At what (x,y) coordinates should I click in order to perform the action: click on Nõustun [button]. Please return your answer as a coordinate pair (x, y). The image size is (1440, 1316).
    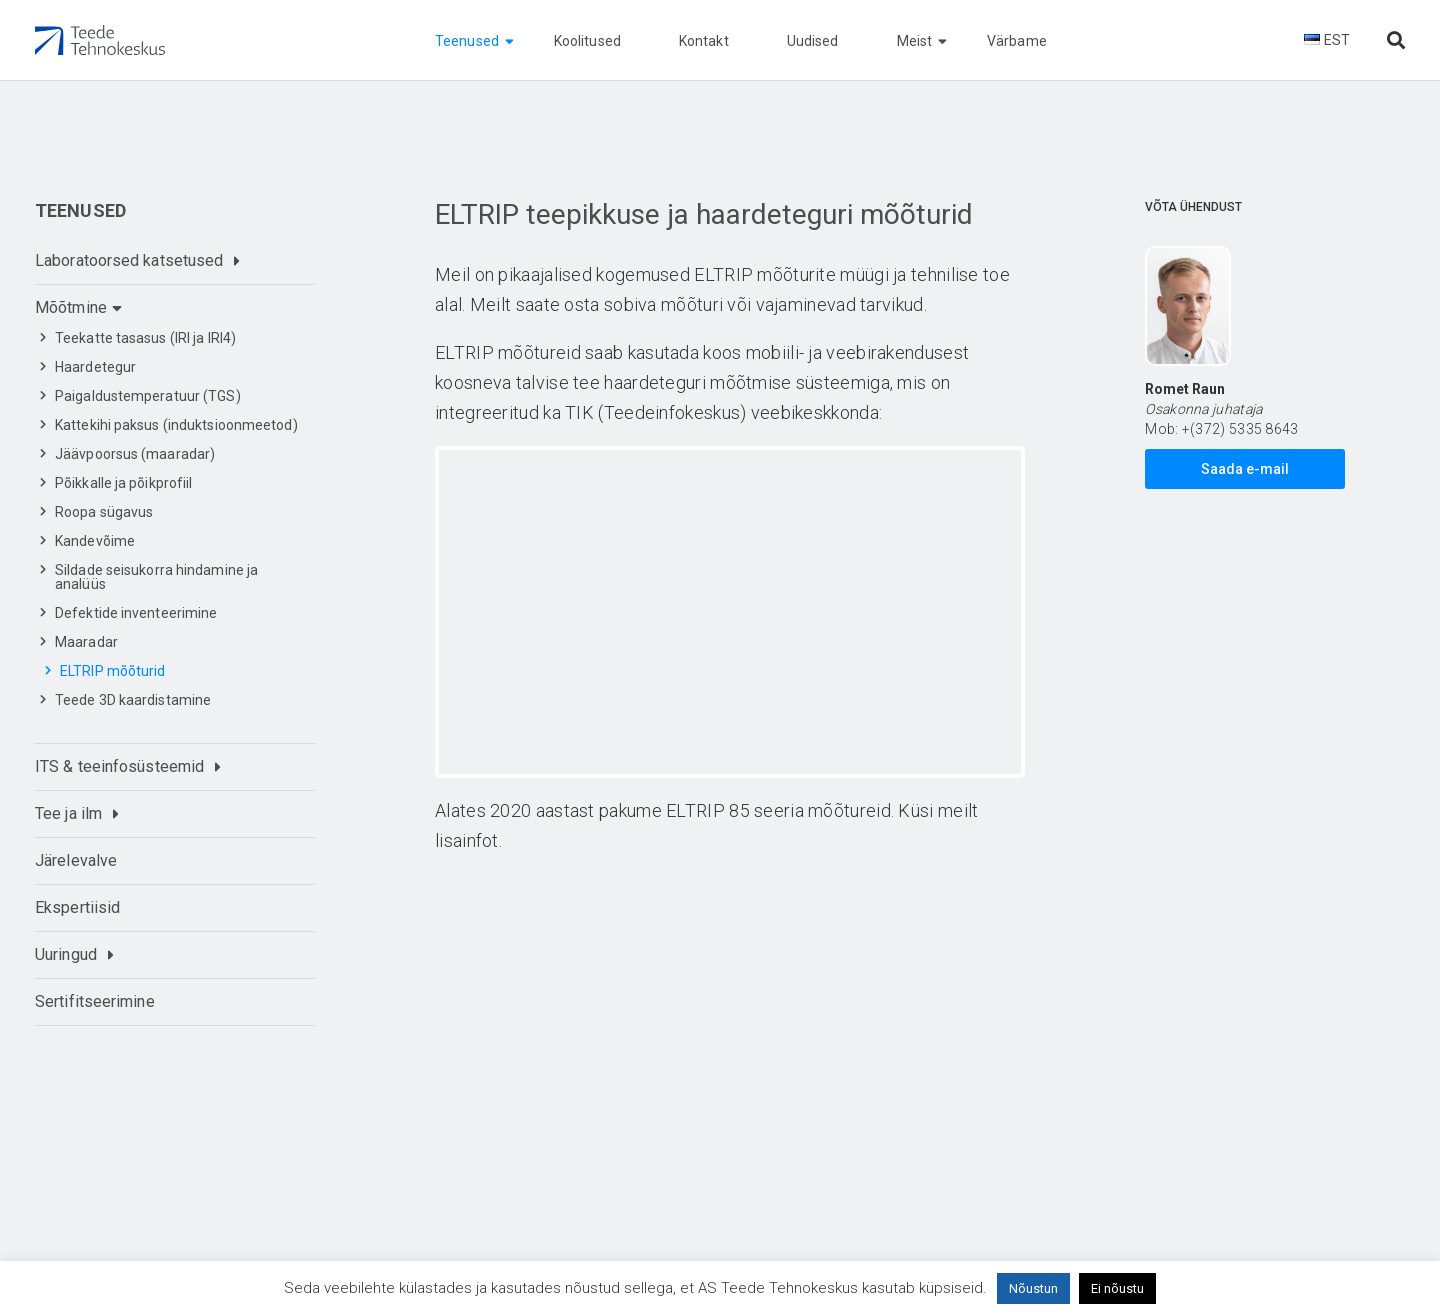
    Looking at the image, I should click on (1033, 1288).